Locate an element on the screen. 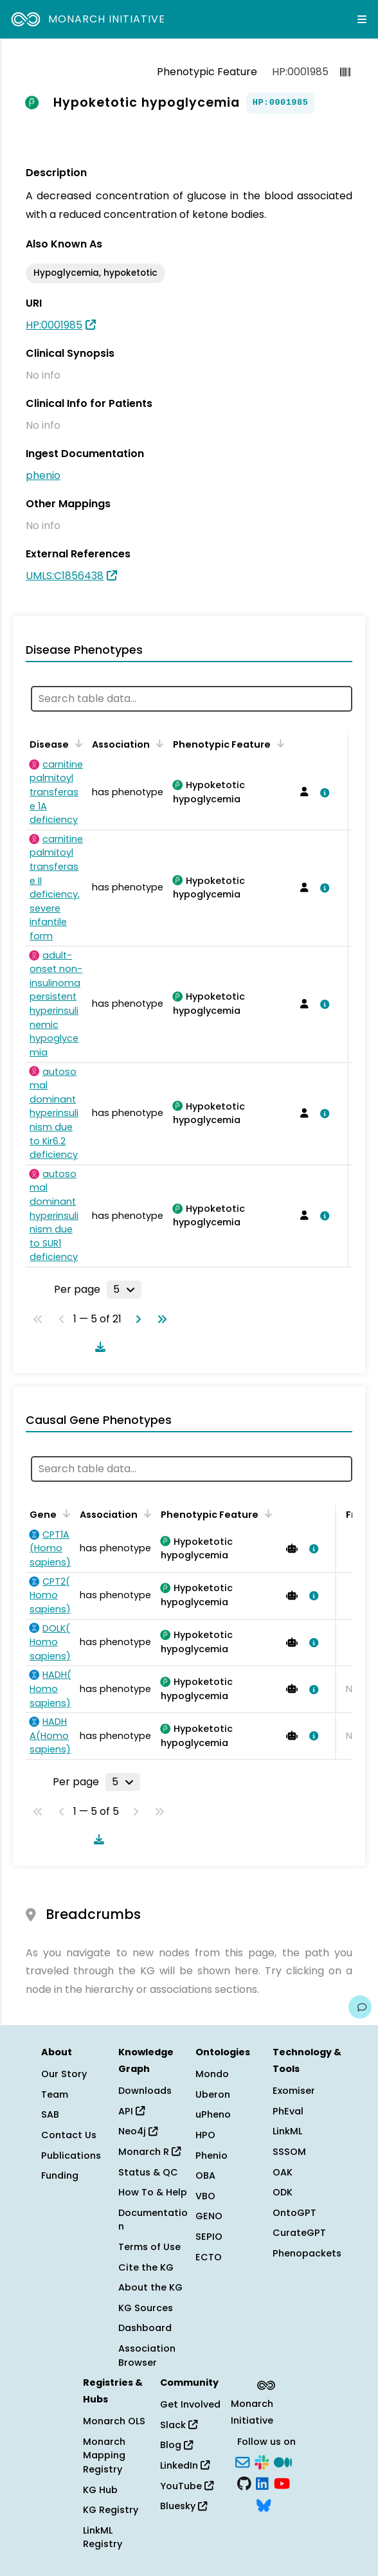 The width and height of the screenshot is (378, 2576). VBO is located at coordinates (205, 2196).